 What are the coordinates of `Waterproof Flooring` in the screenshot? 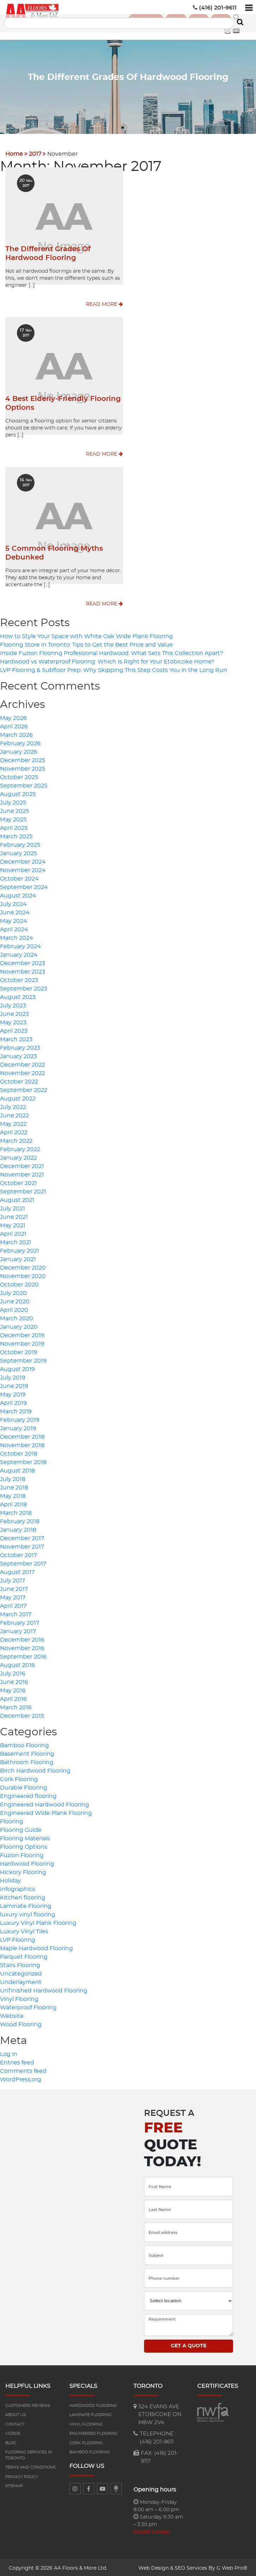 It's located at (28, 2006).